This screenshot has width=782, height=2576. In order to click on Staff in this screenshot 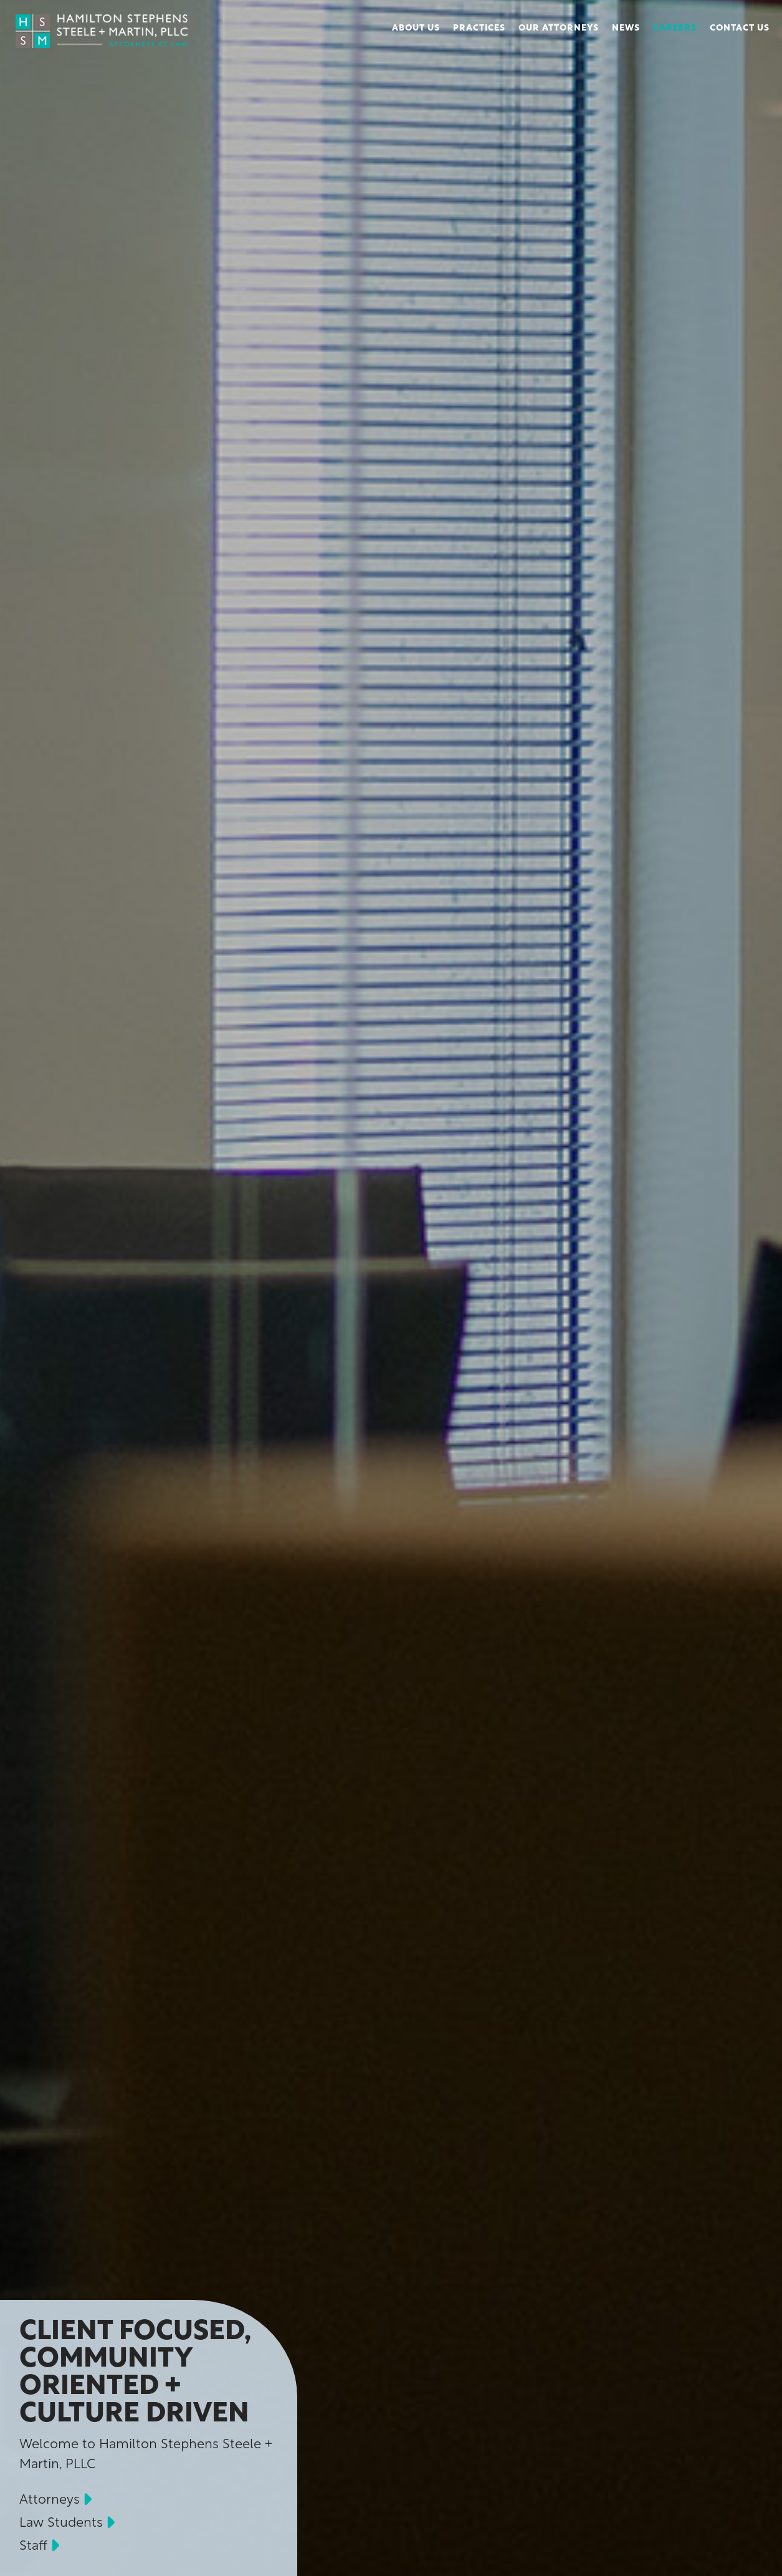, I will do `click(33, 2546)`.